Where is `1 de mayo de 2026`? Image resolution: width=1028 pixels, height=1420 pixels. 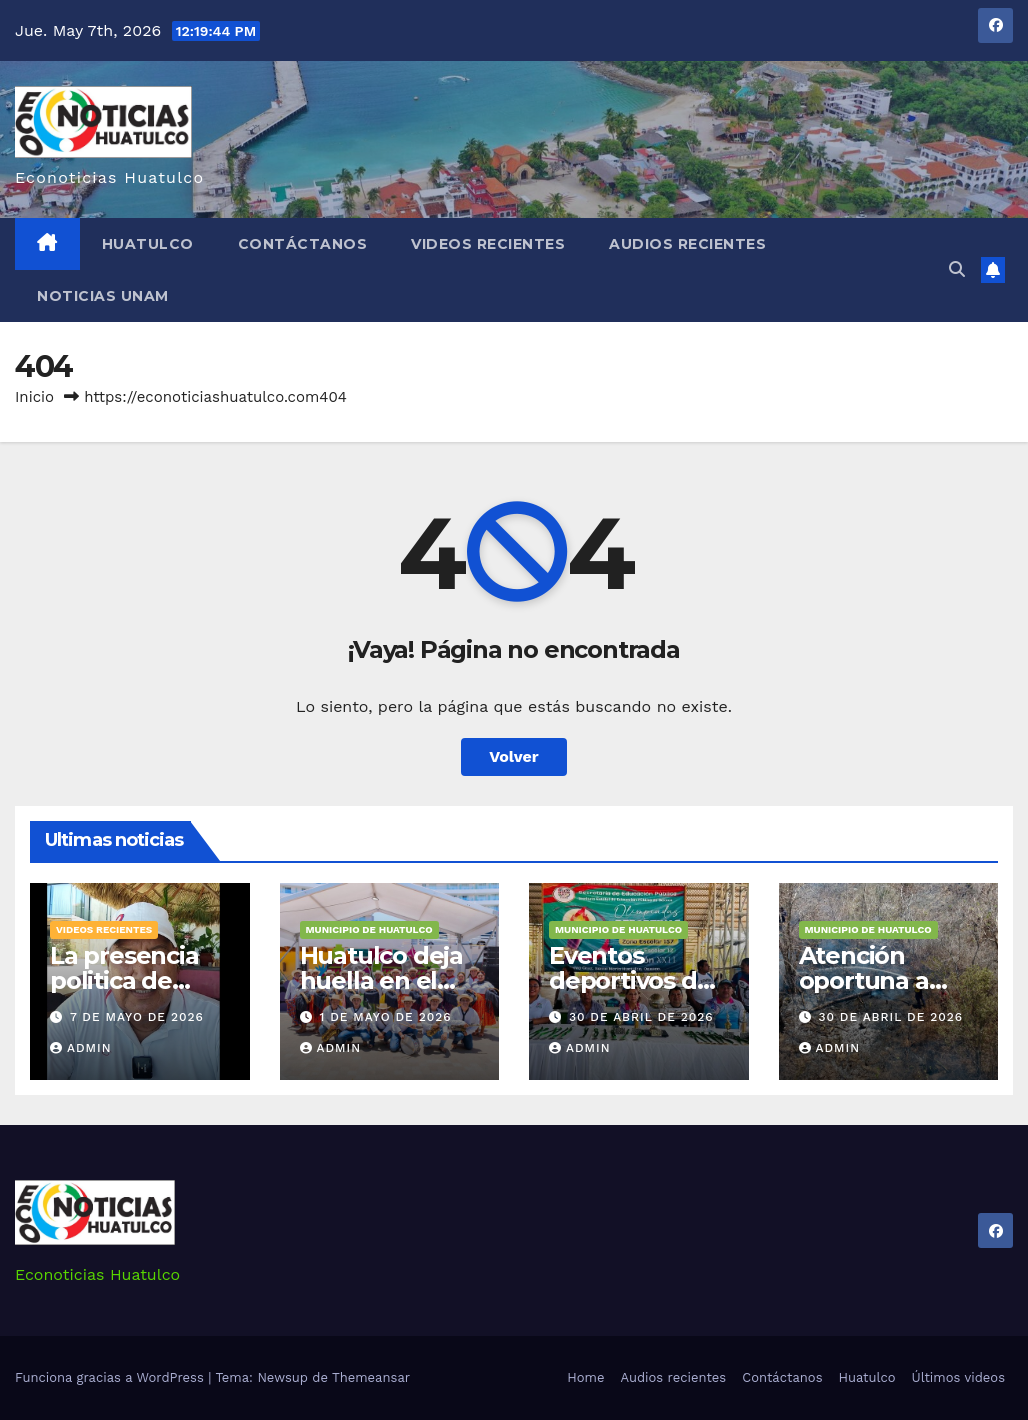
1 de mayo de 2026 is located at coordinates (385, 1017).